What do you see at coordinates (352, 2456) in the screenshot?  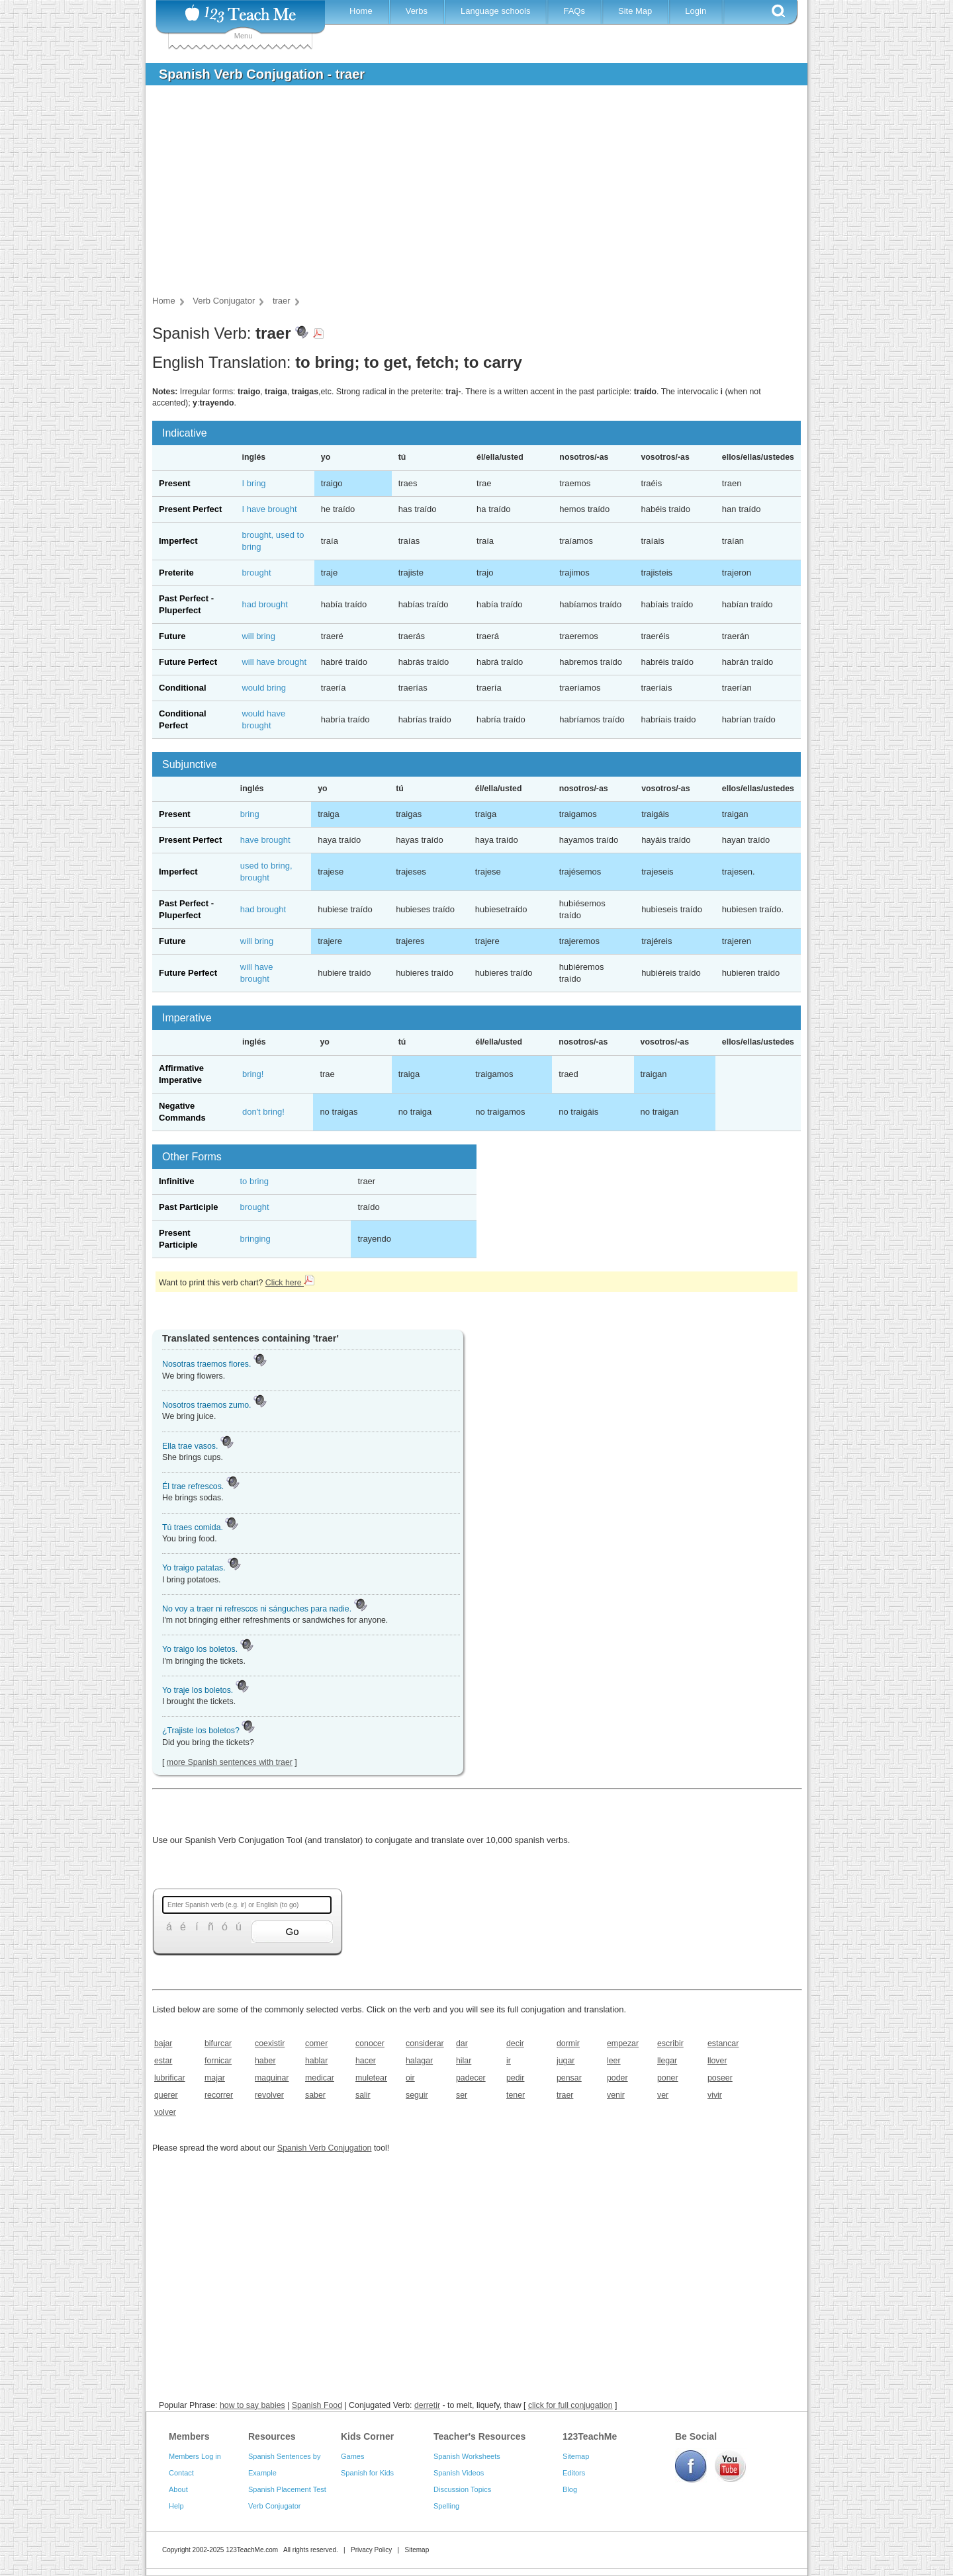 I see `Games` at bounding box center [352, 2456].